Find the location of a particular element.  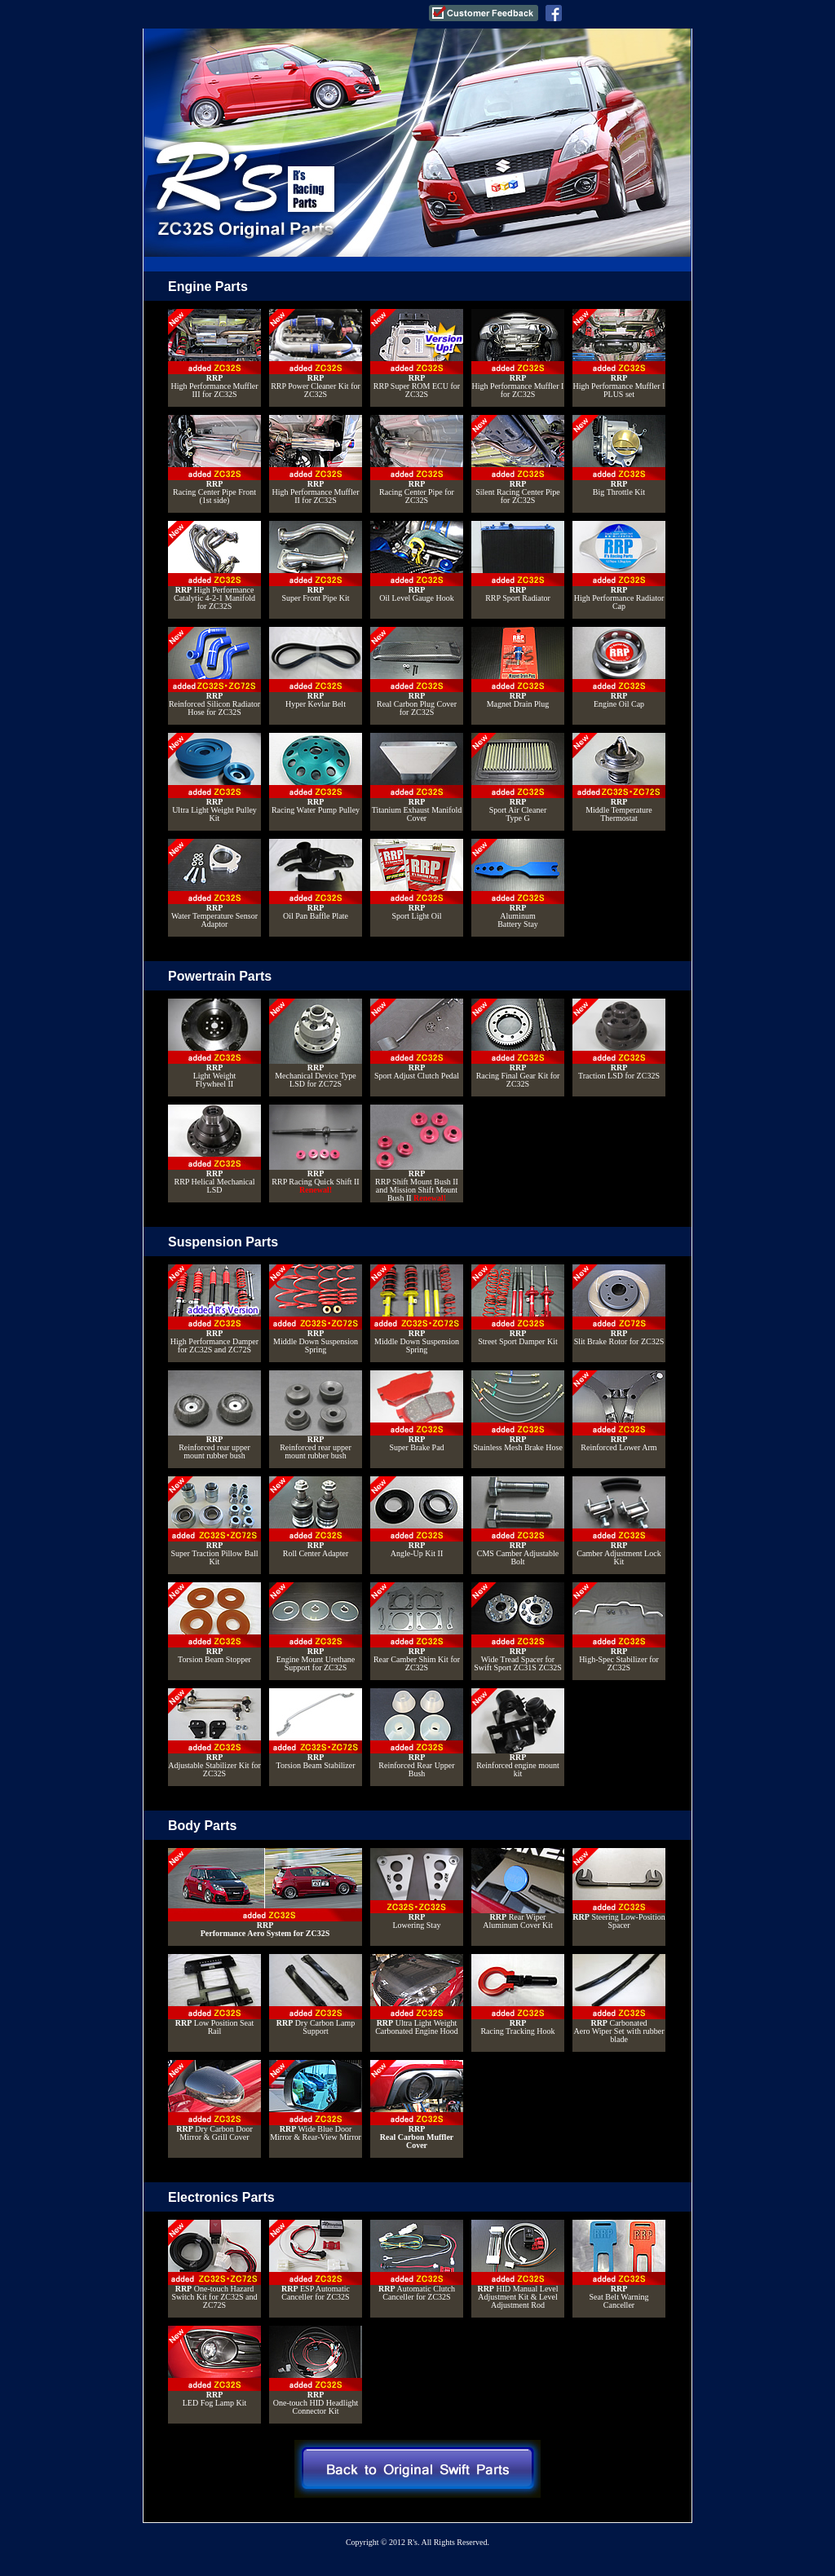

Wide Blue Door Mirror & Rear-View Mirror is located at coordinates (315, 2101).